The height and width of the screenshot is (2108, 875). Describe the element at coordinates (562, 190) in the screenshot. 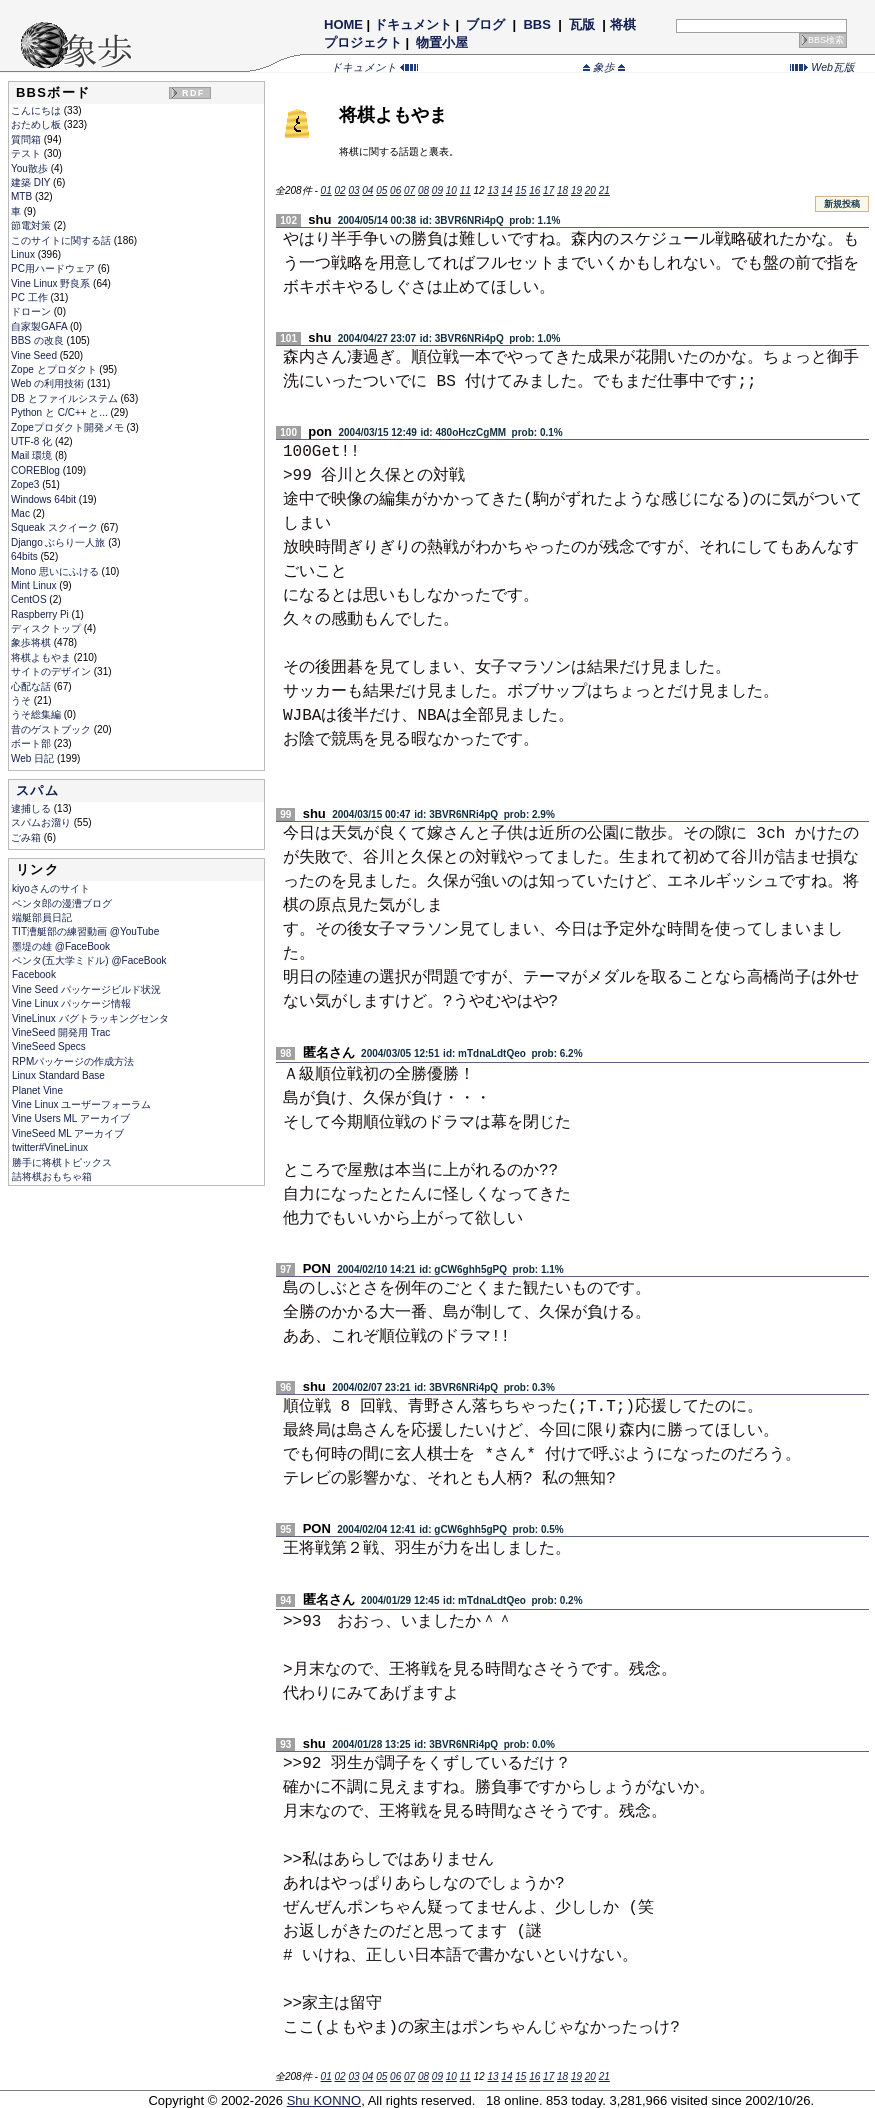

I see `18` at that location.